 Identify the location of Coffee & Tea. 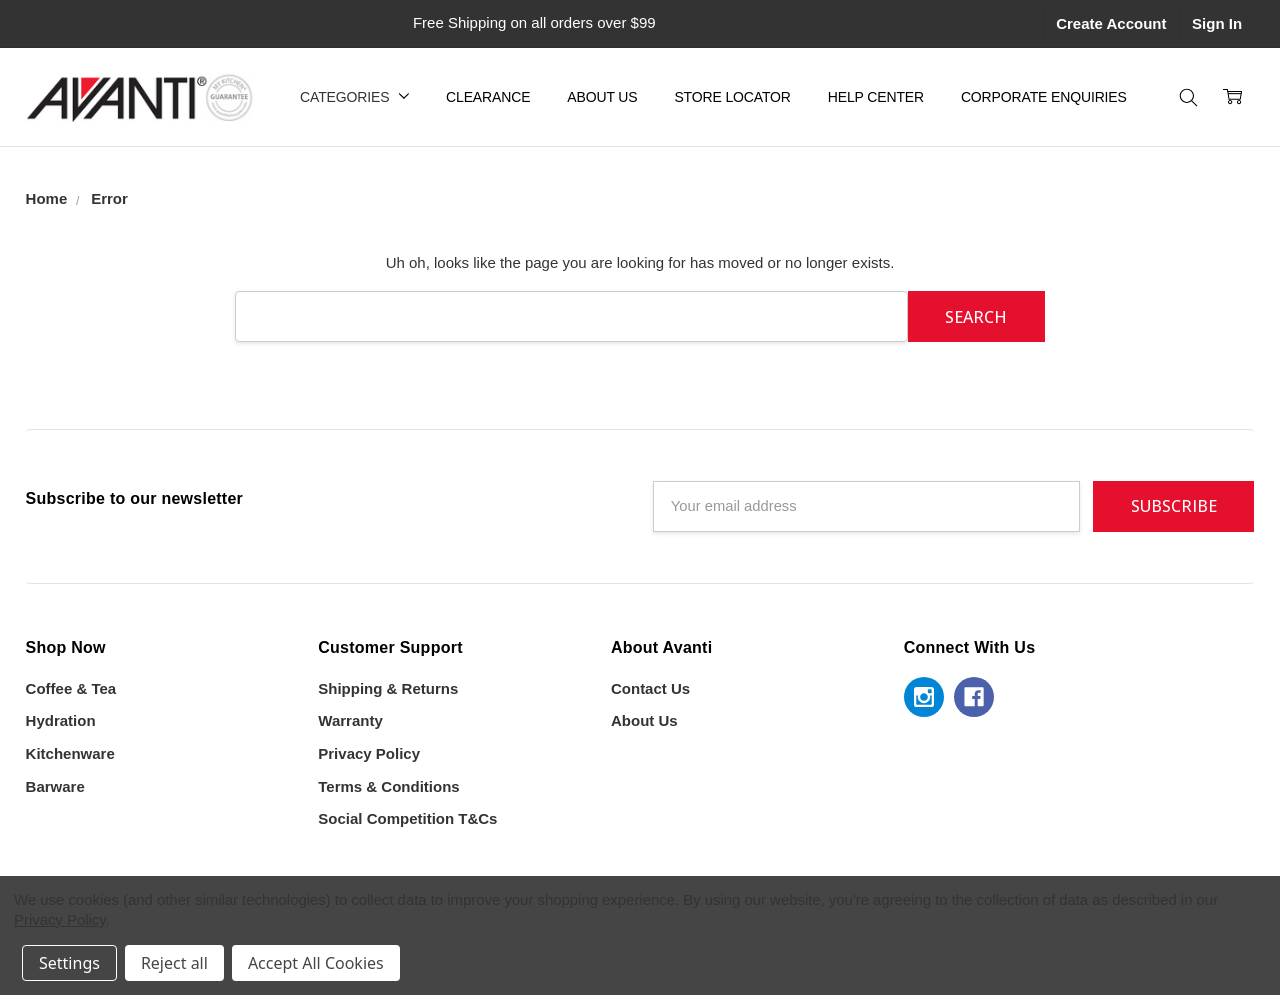
(71, 688).